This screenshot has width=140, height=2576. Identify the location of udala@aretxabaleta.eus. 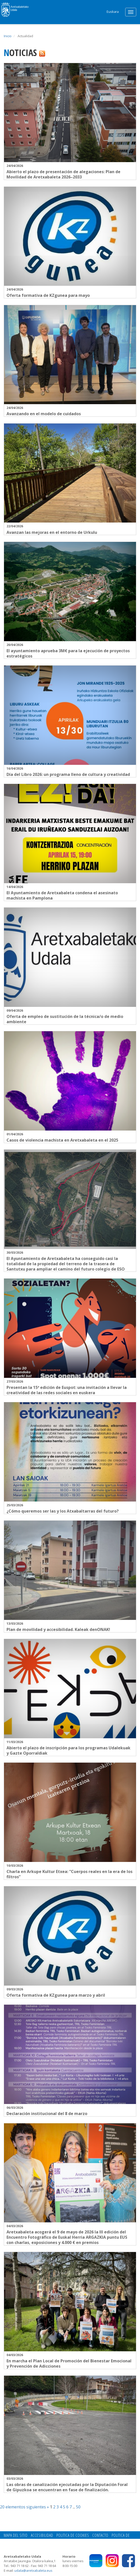
(33, 2570).